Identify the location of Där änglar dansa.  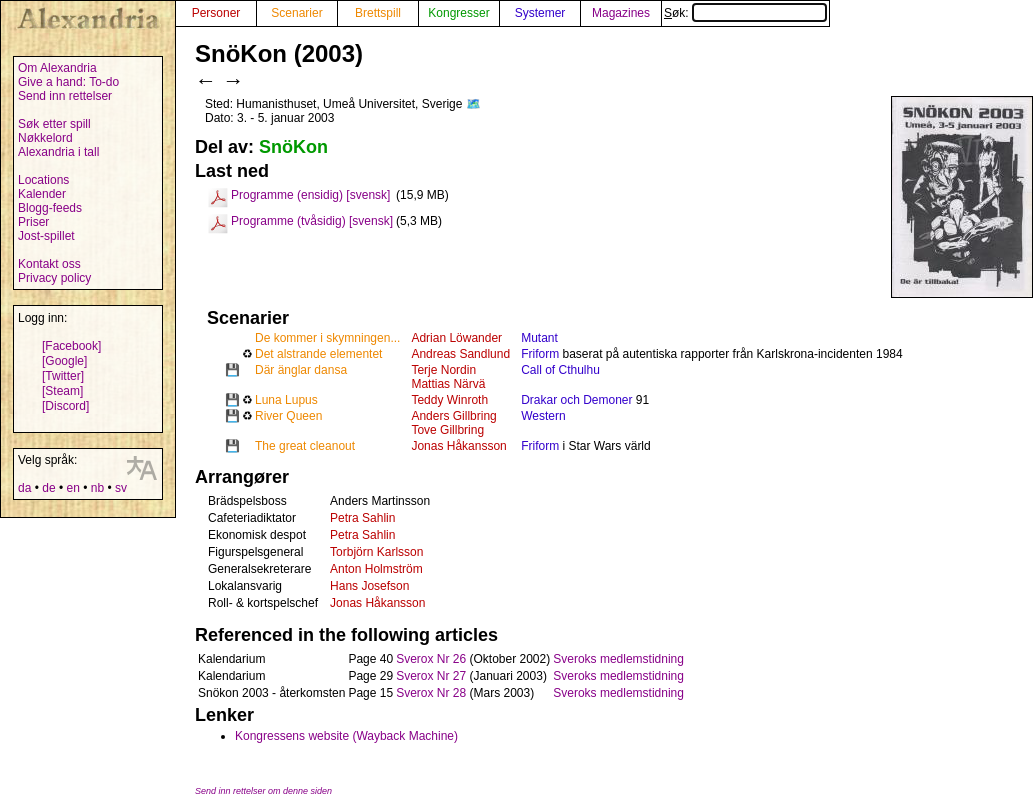
(301, 370).